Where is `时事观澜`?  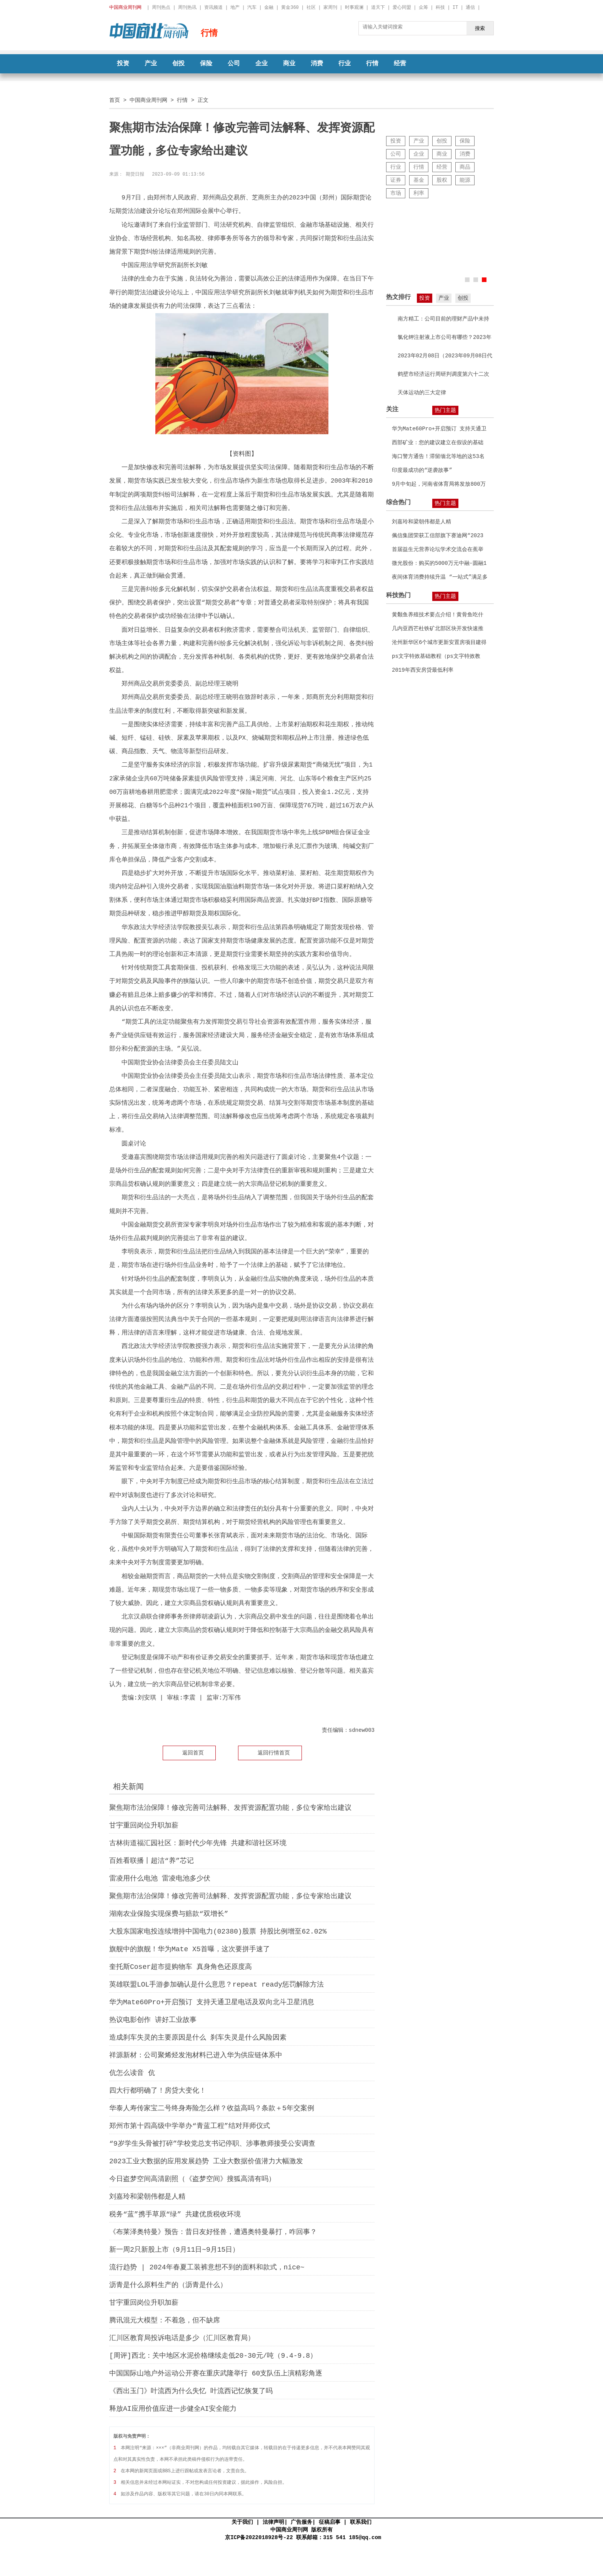
时事观澜 is located at coordinates (354, 7).